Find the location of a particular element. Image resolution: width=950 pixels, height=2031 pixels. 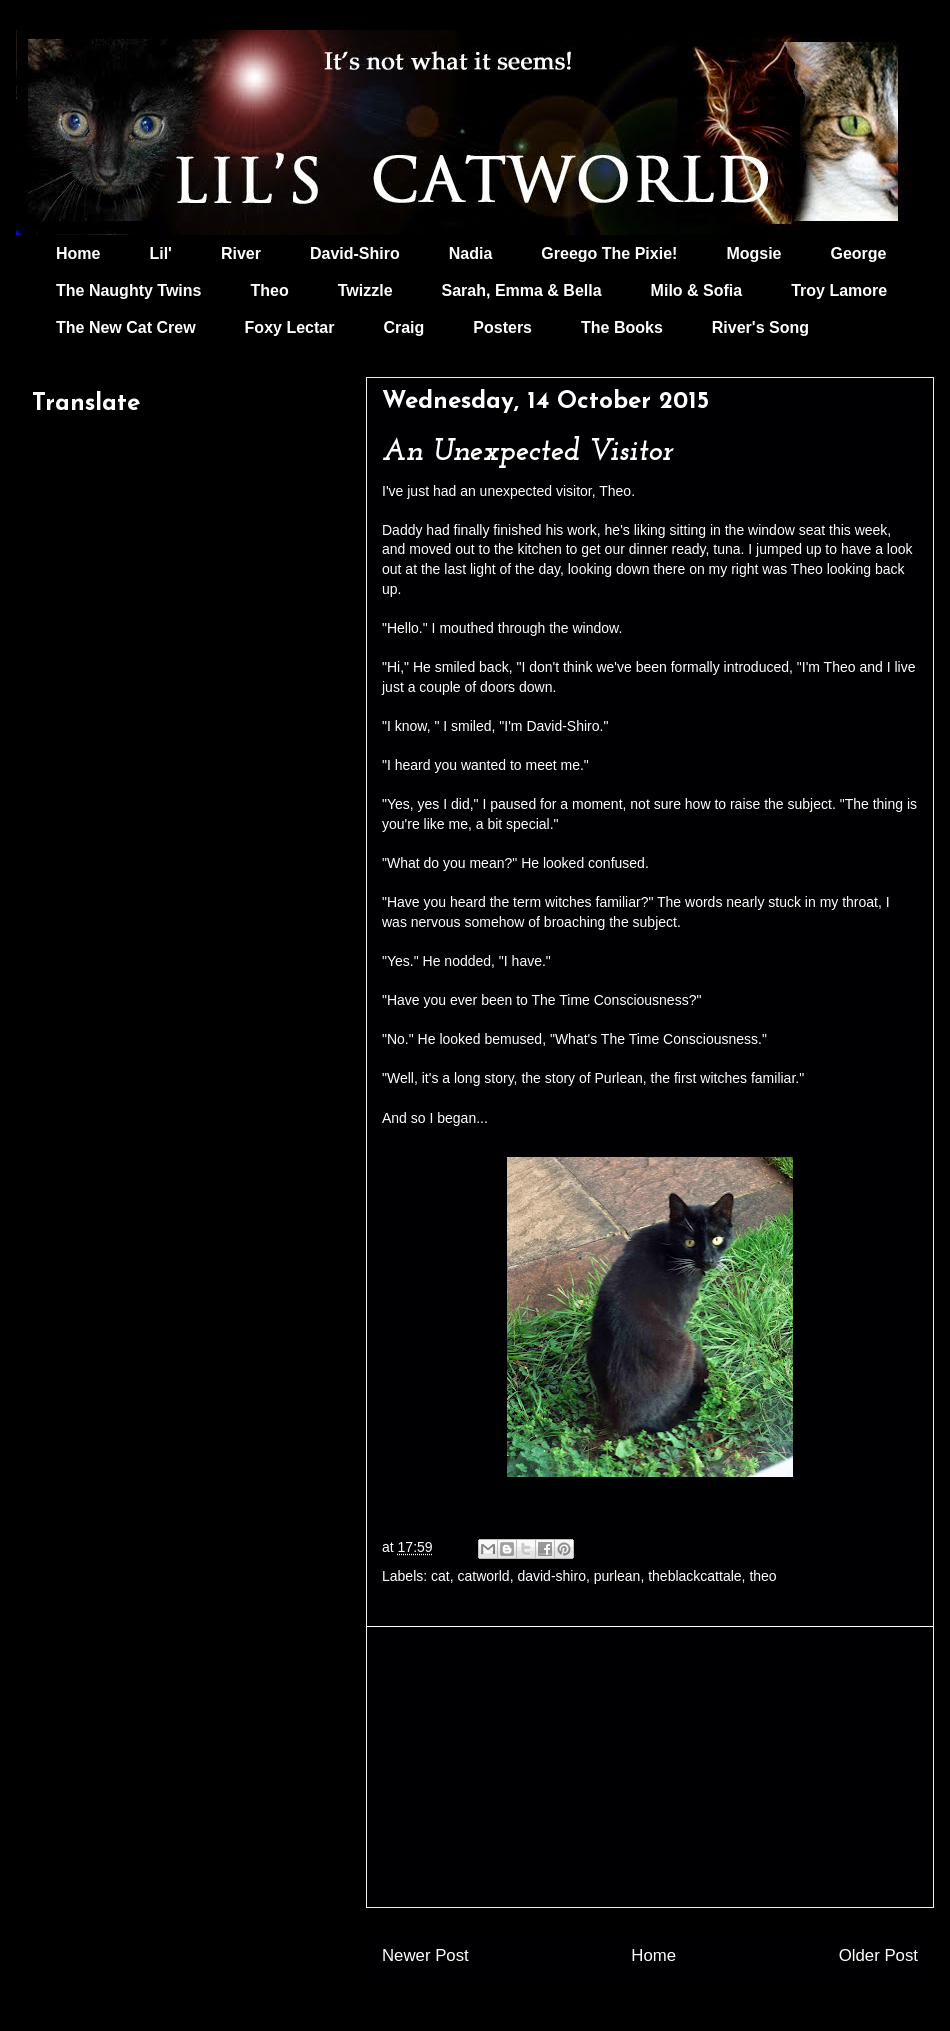

david-shiro is located at coordinates (551, 1576).